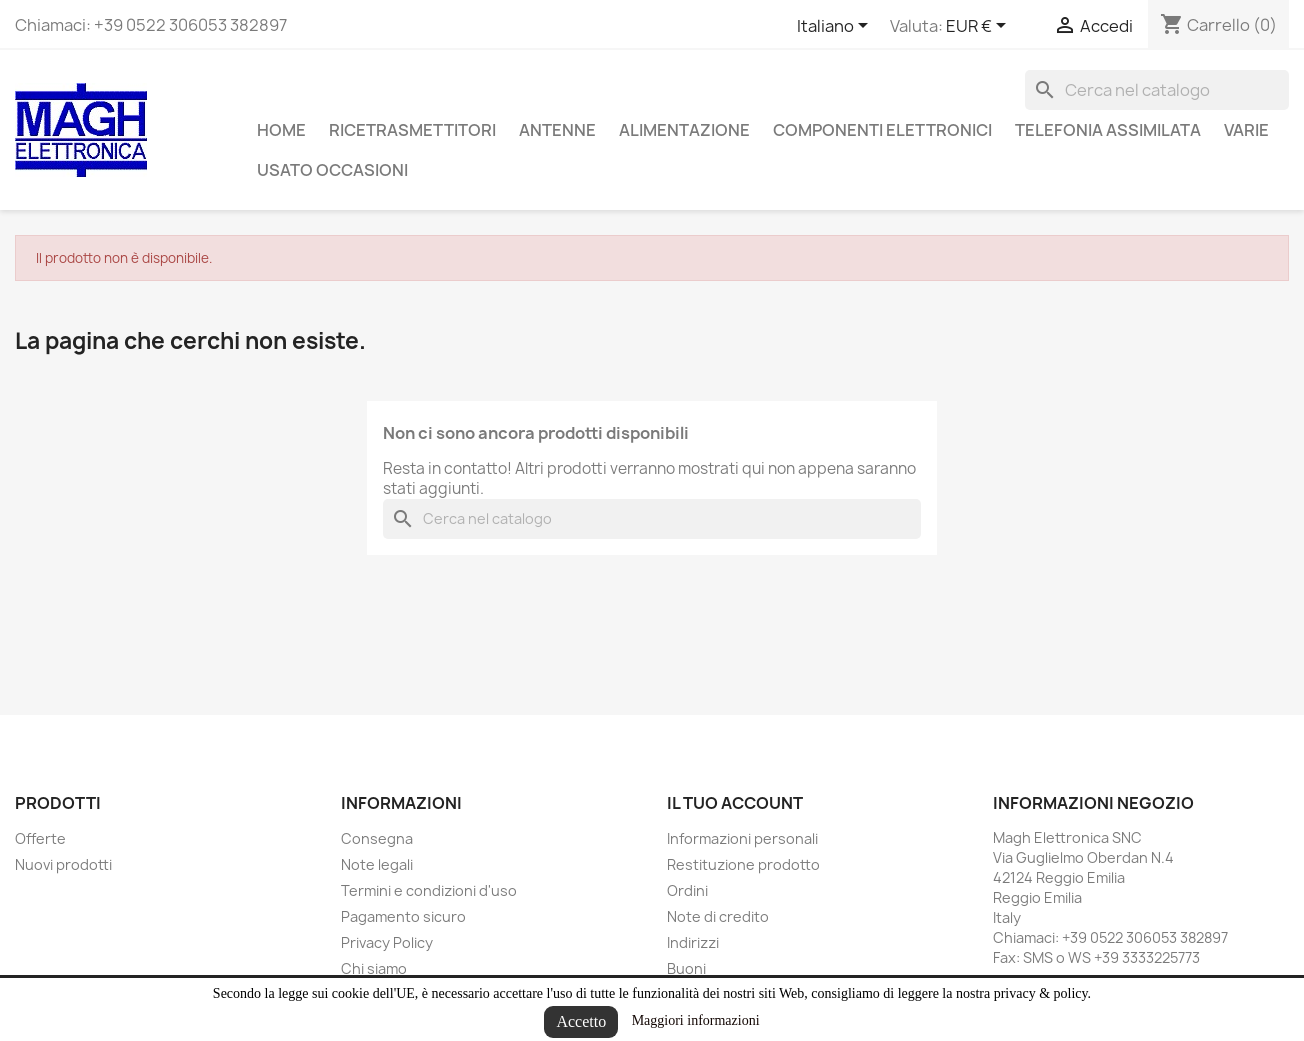  Describe the element at coordinates (836, 27) in the screenshot. I see `[Elenco a cascata lingue]` at that location.